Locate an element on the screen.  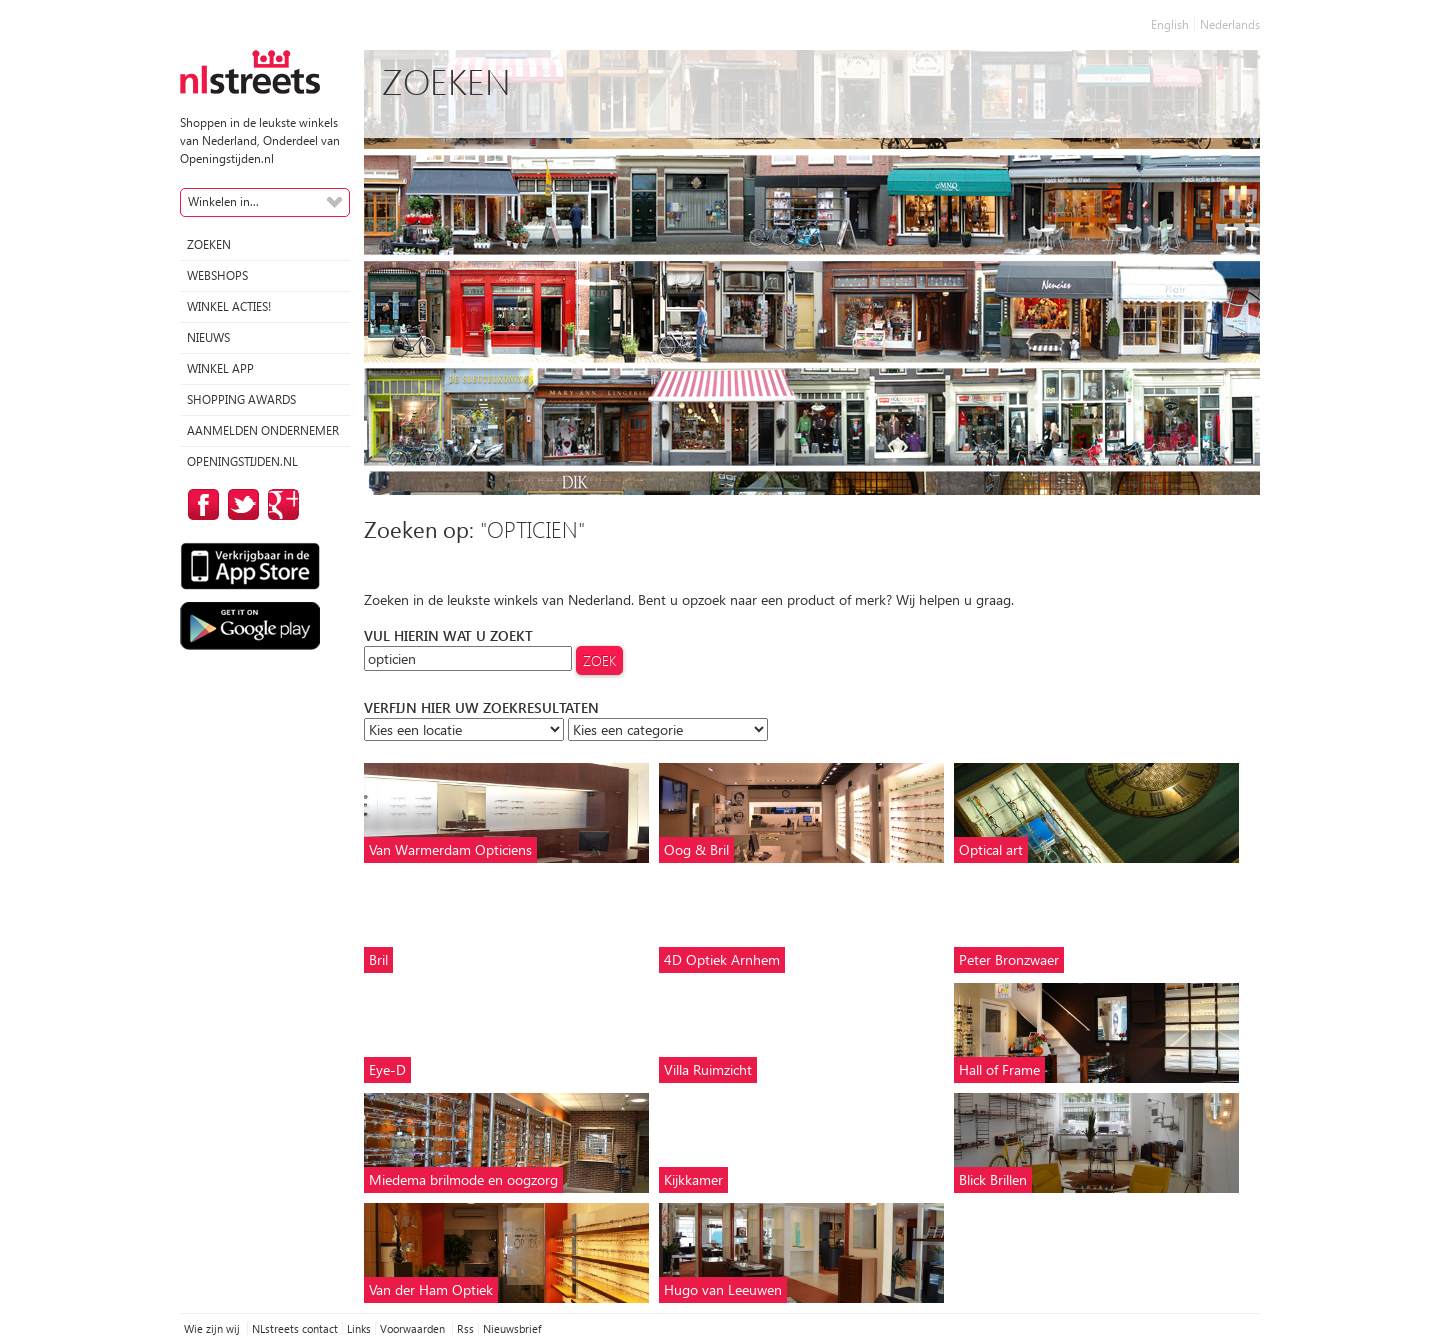
op Facebook is located at coordinates (200, 504).